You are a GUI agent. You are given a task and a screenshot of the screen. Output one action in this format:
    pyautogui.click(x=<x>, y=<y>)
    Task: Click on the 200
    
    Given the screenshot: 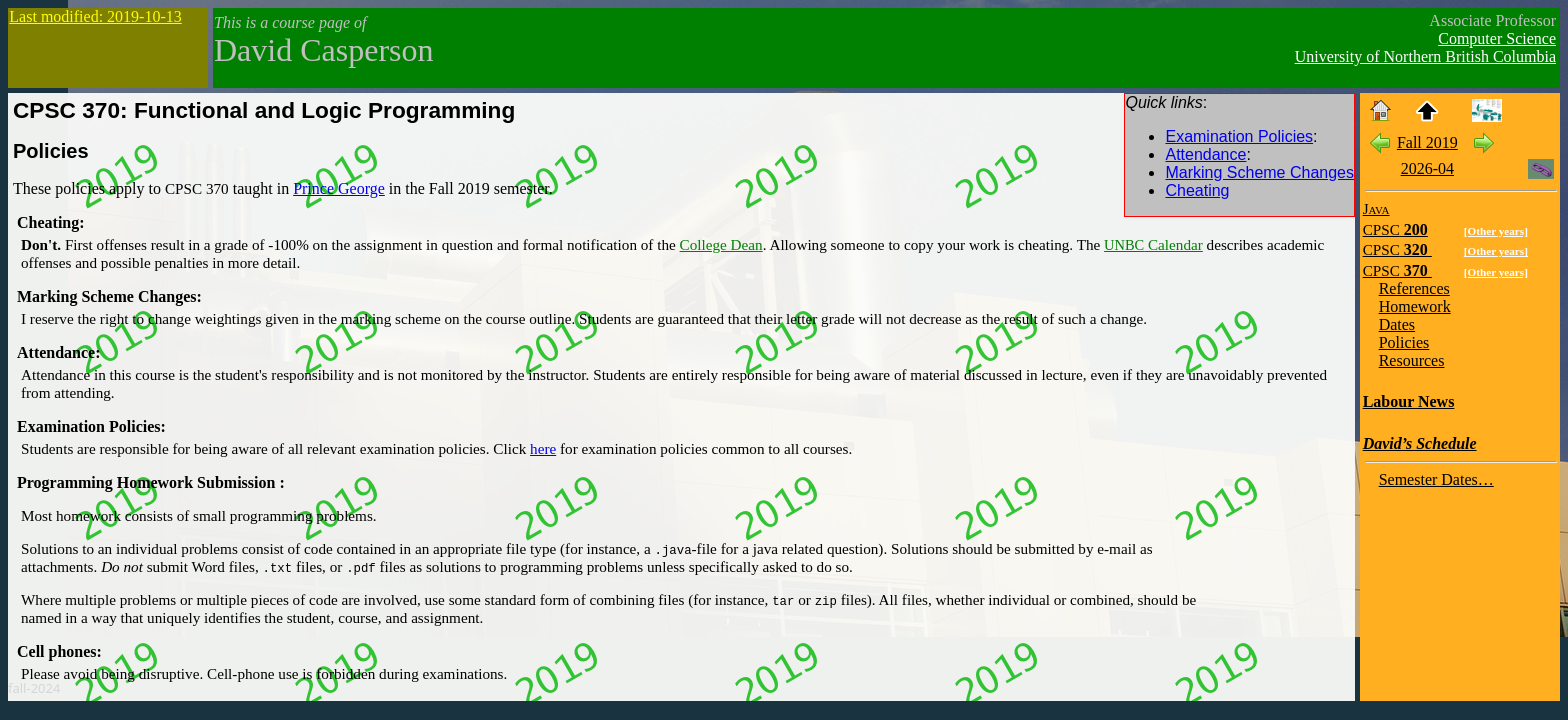 What is the action you would take?
    pyautogui.click(x=1395, y=229)
    